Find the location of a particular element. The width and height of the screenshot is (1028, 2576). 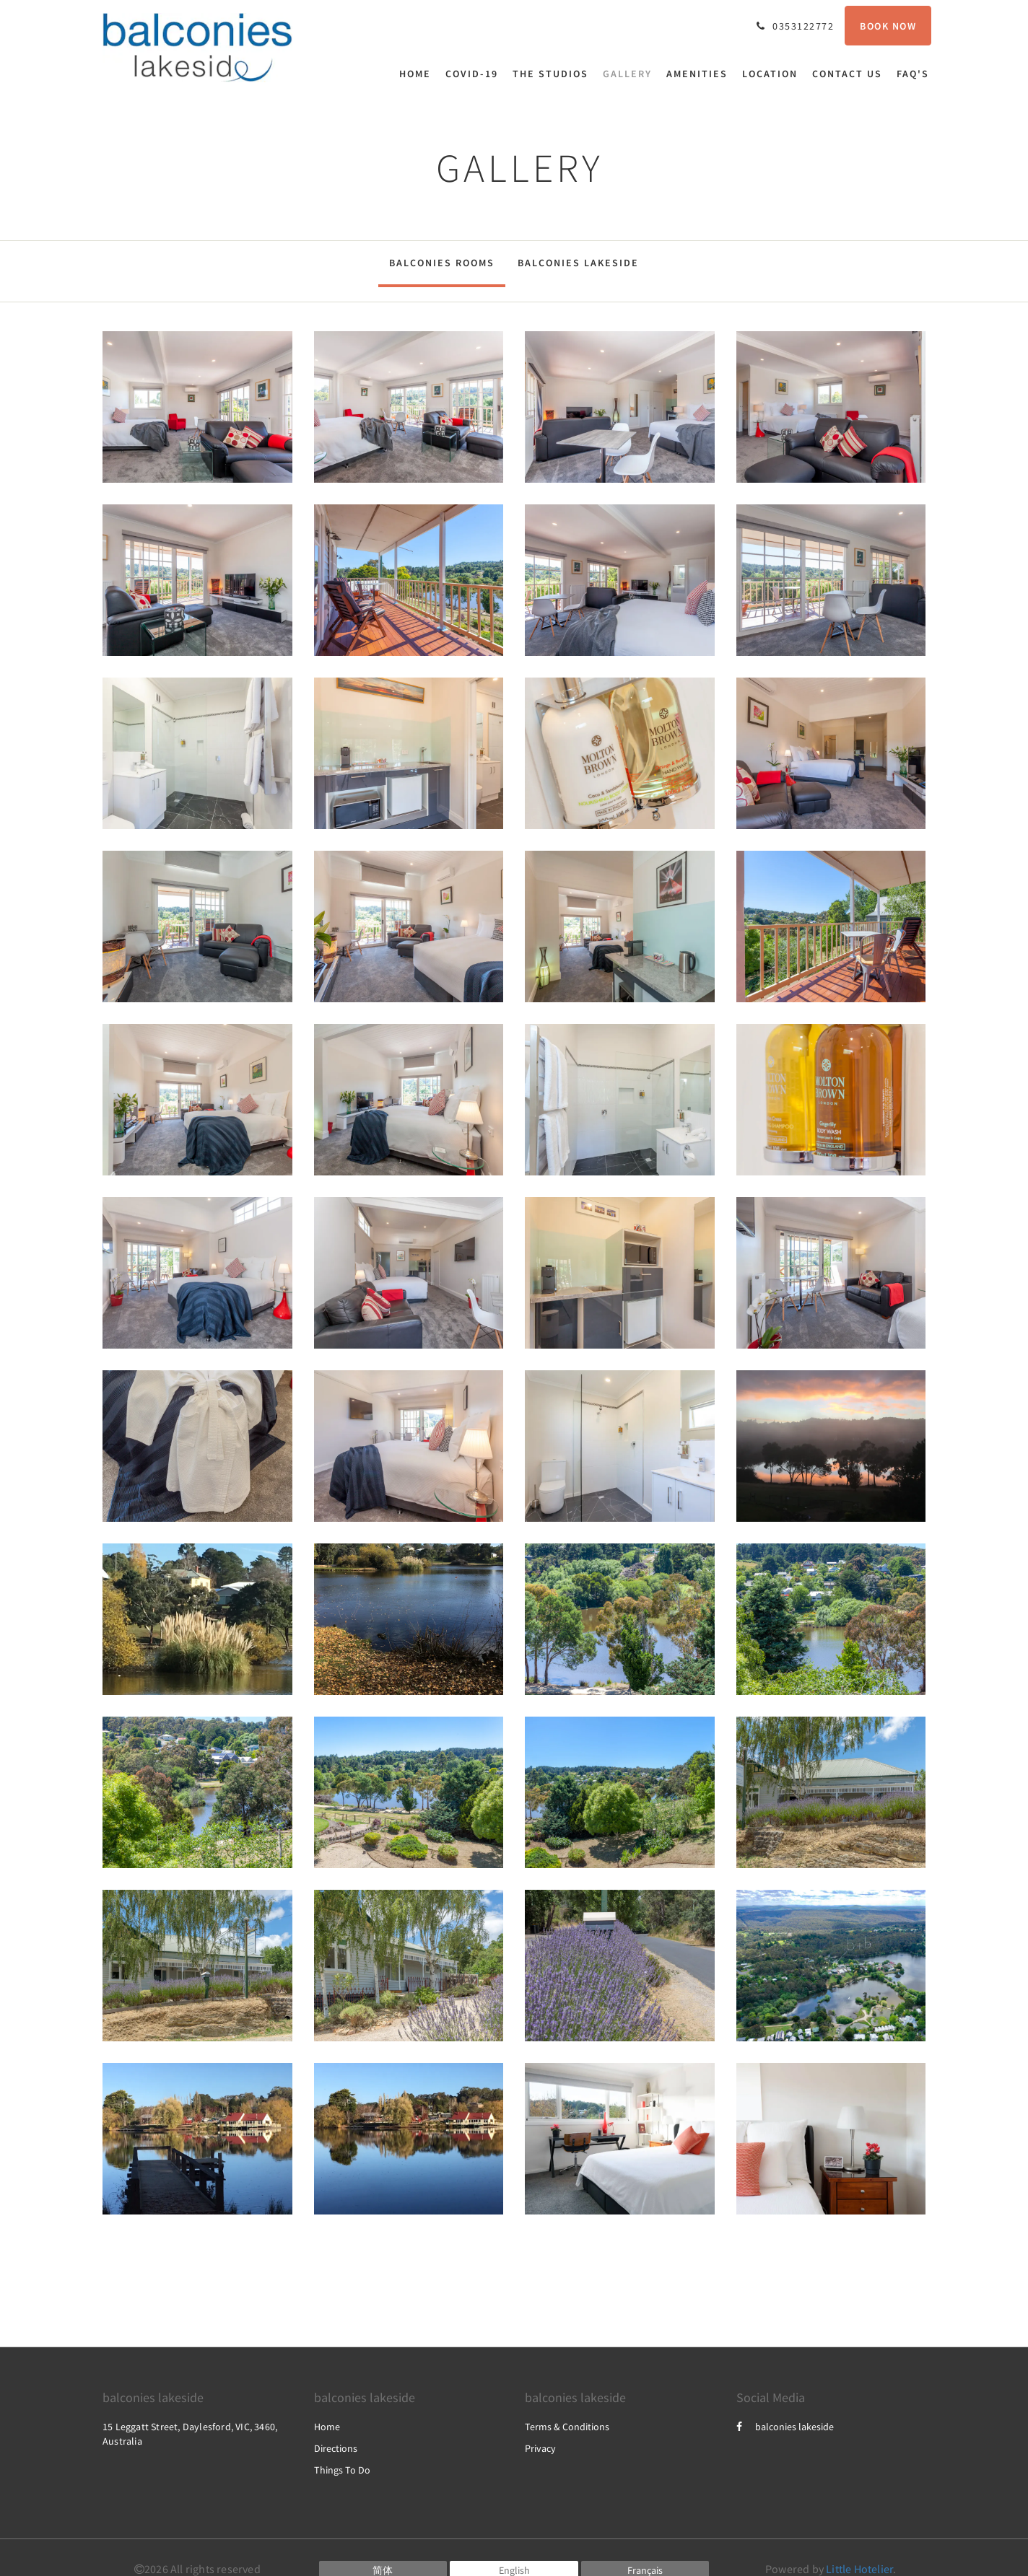

Privacy is located at coordinates (540, 2448).